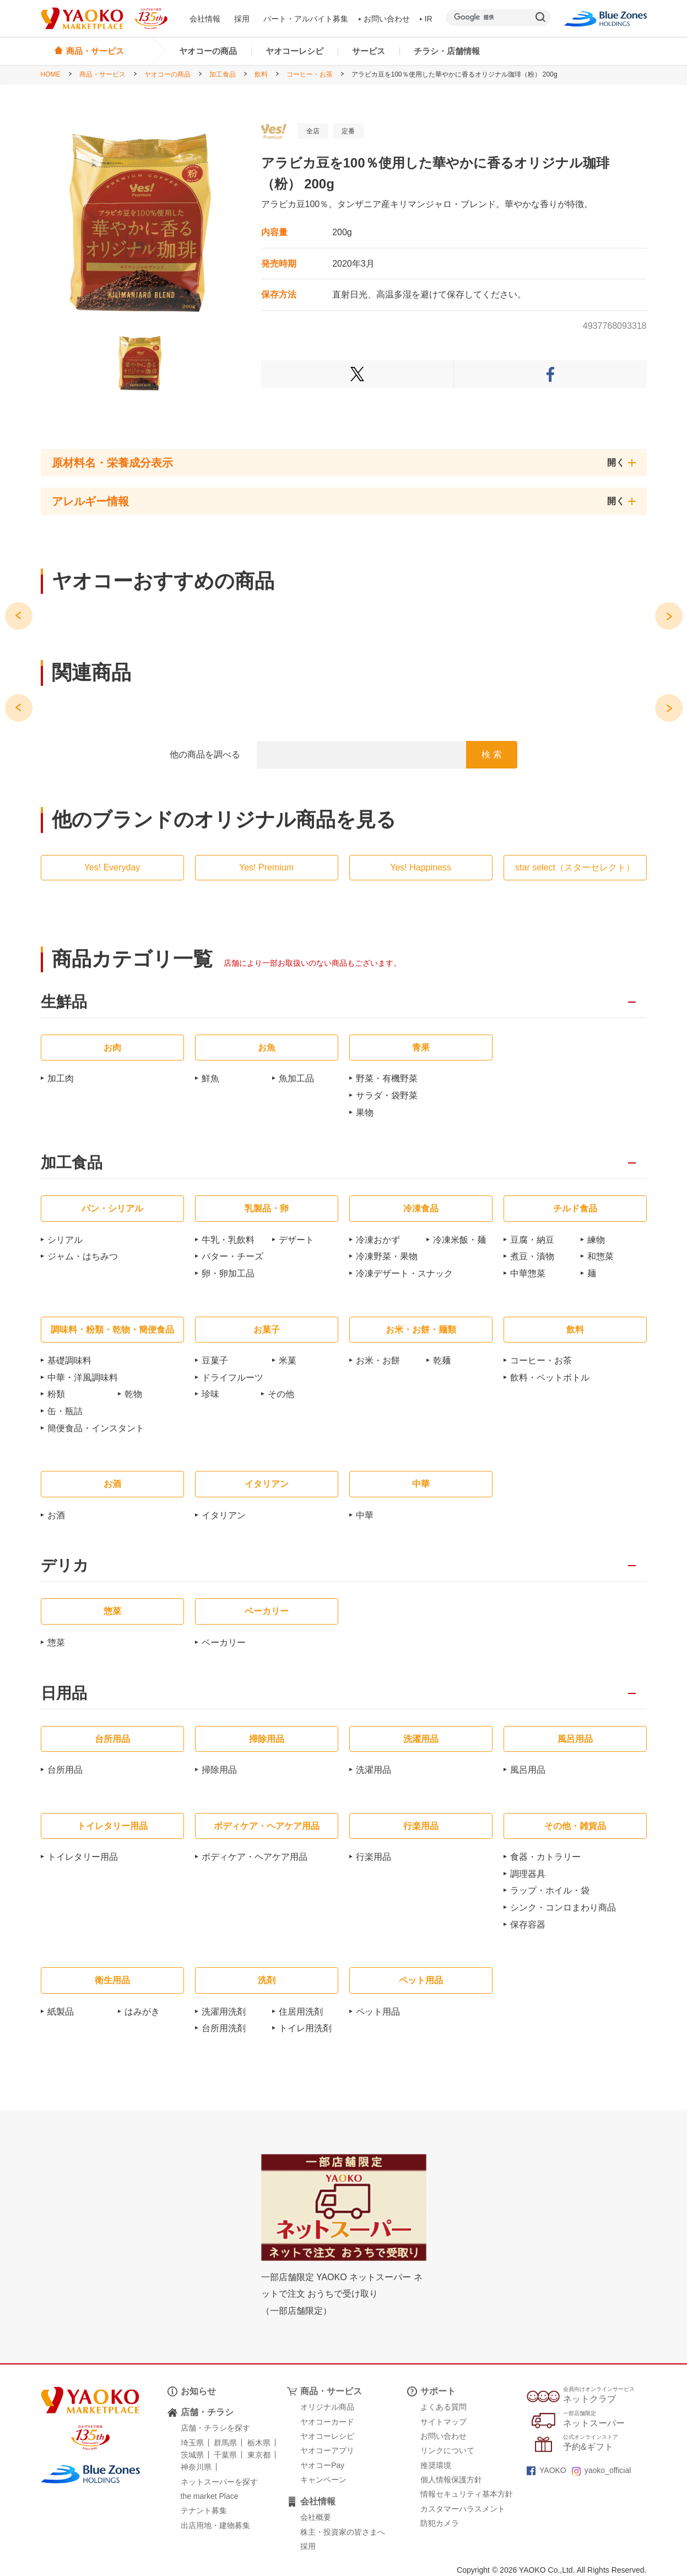 This screenshot has width=687, height=2576. What do you see at coordinates (232, 1256) in the screenshot?
I see `バター・チーズ` at bounding box center [232, 1256].